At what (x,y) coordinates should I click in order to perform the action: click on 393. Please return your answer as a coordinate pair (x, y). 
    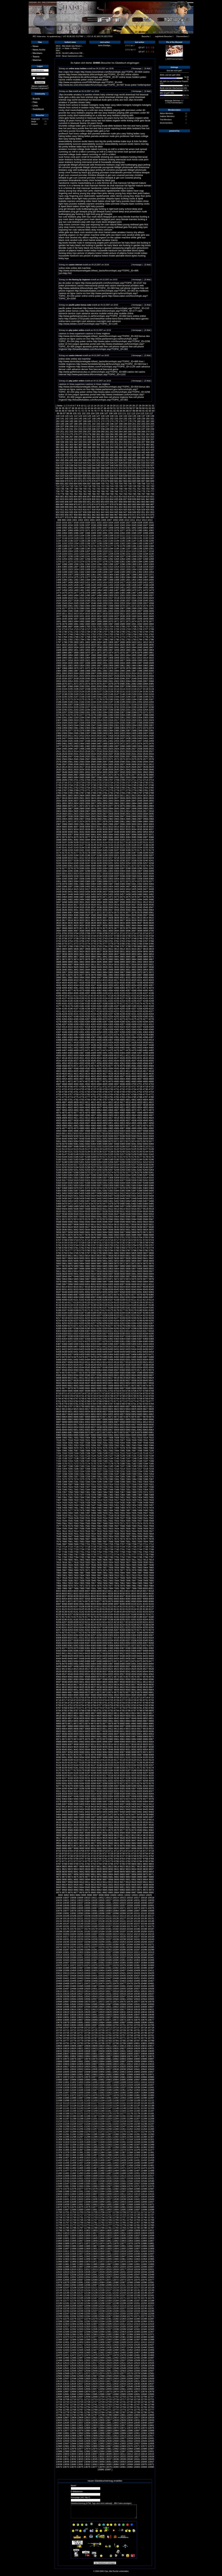
    Looking at the image, I should click on (107, 447).